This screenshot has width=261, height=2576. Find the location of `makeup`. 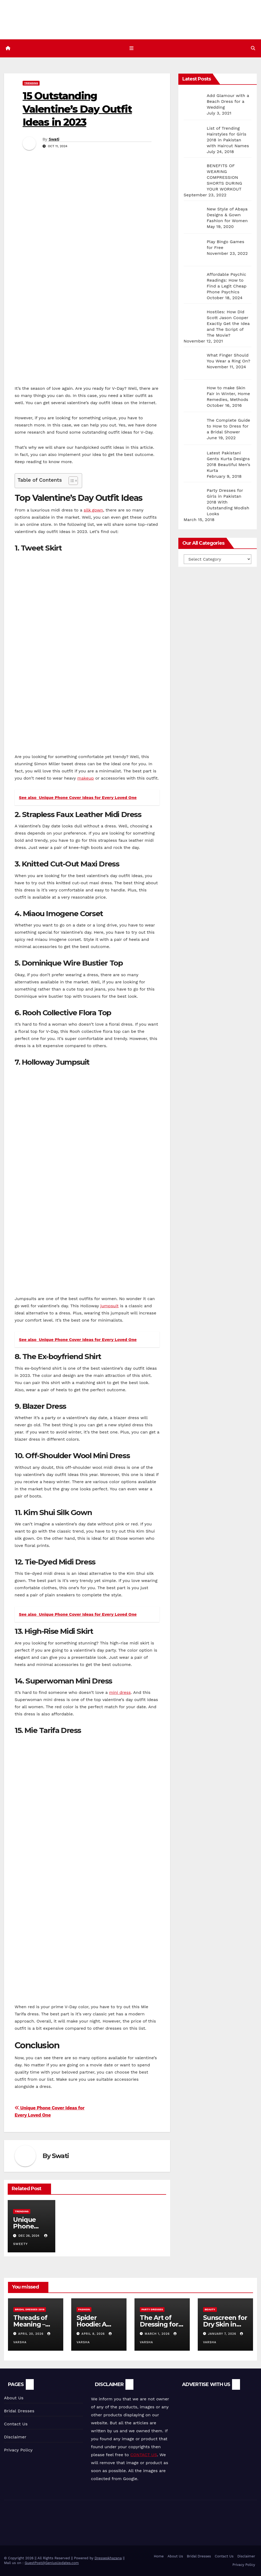

makeup is located at coordinates (85, 778).